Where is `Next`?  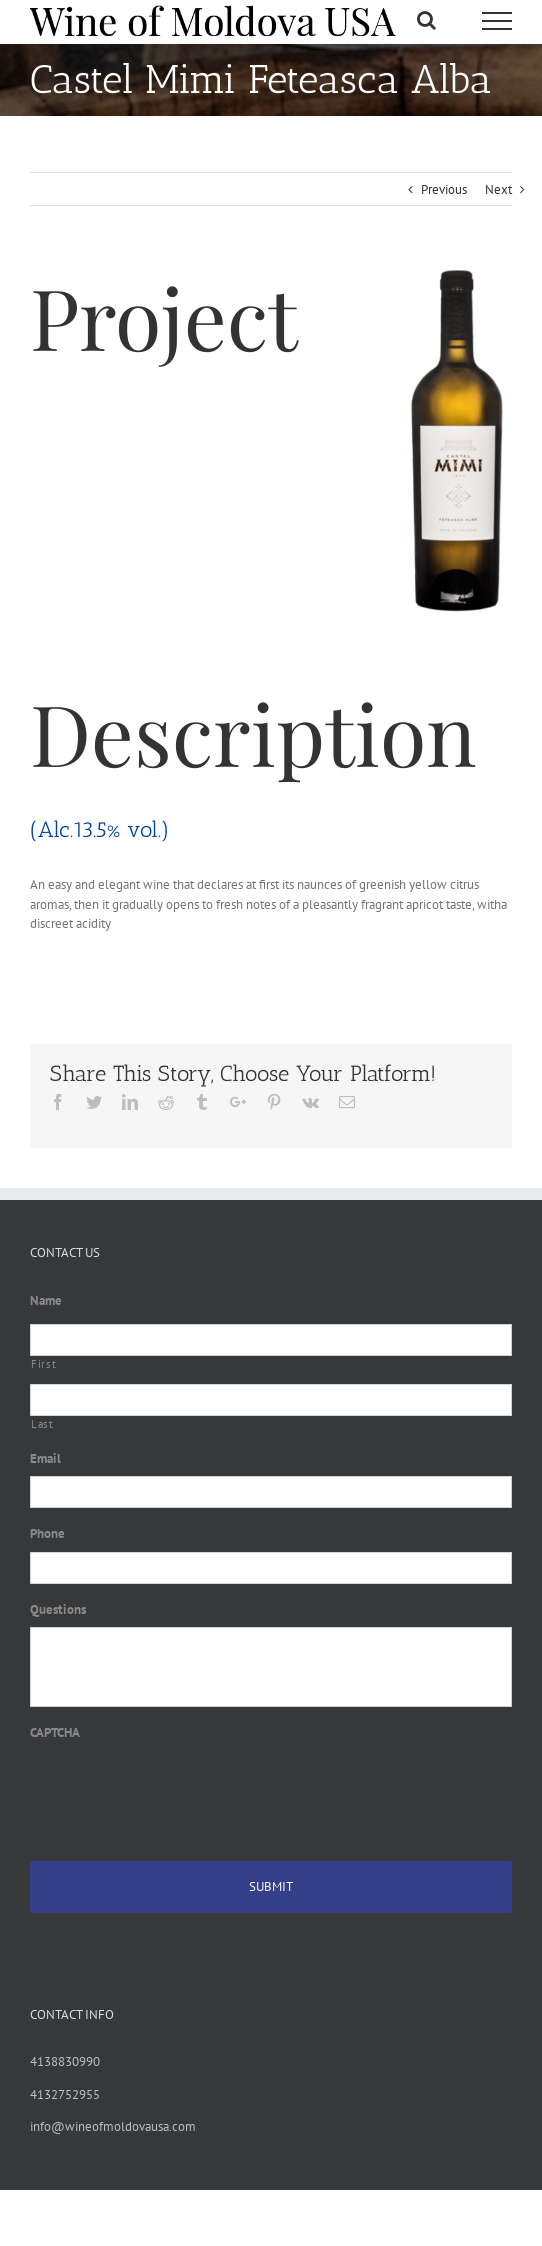 Next is located at coordinates (498, 189).